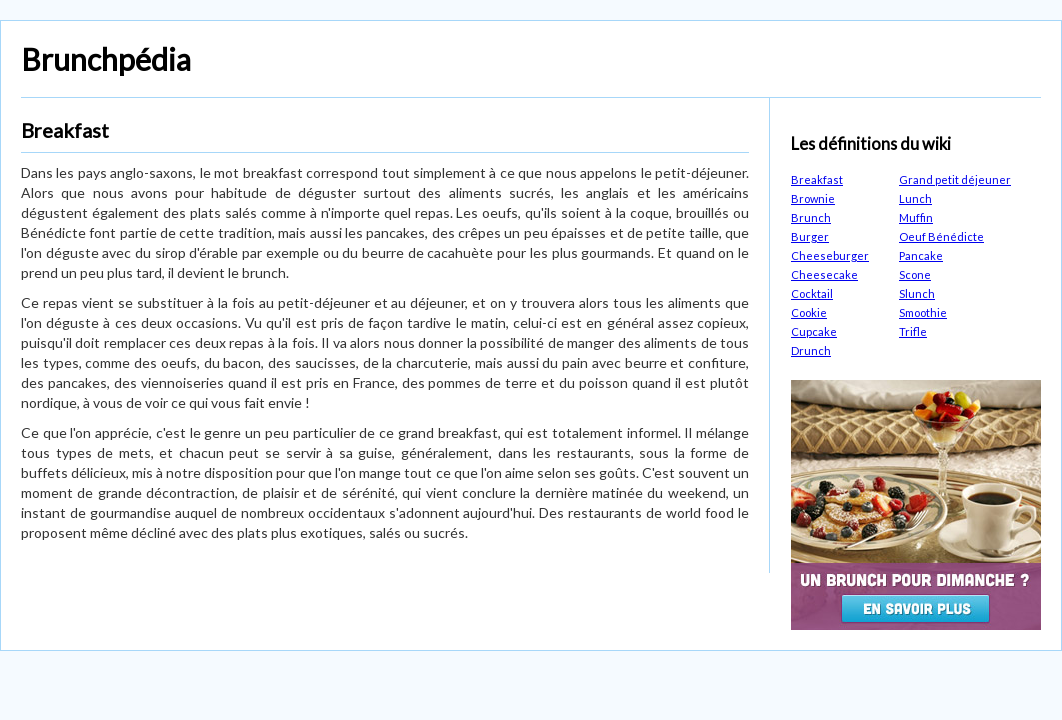  I want to click on Cookie, so click(809, 312).